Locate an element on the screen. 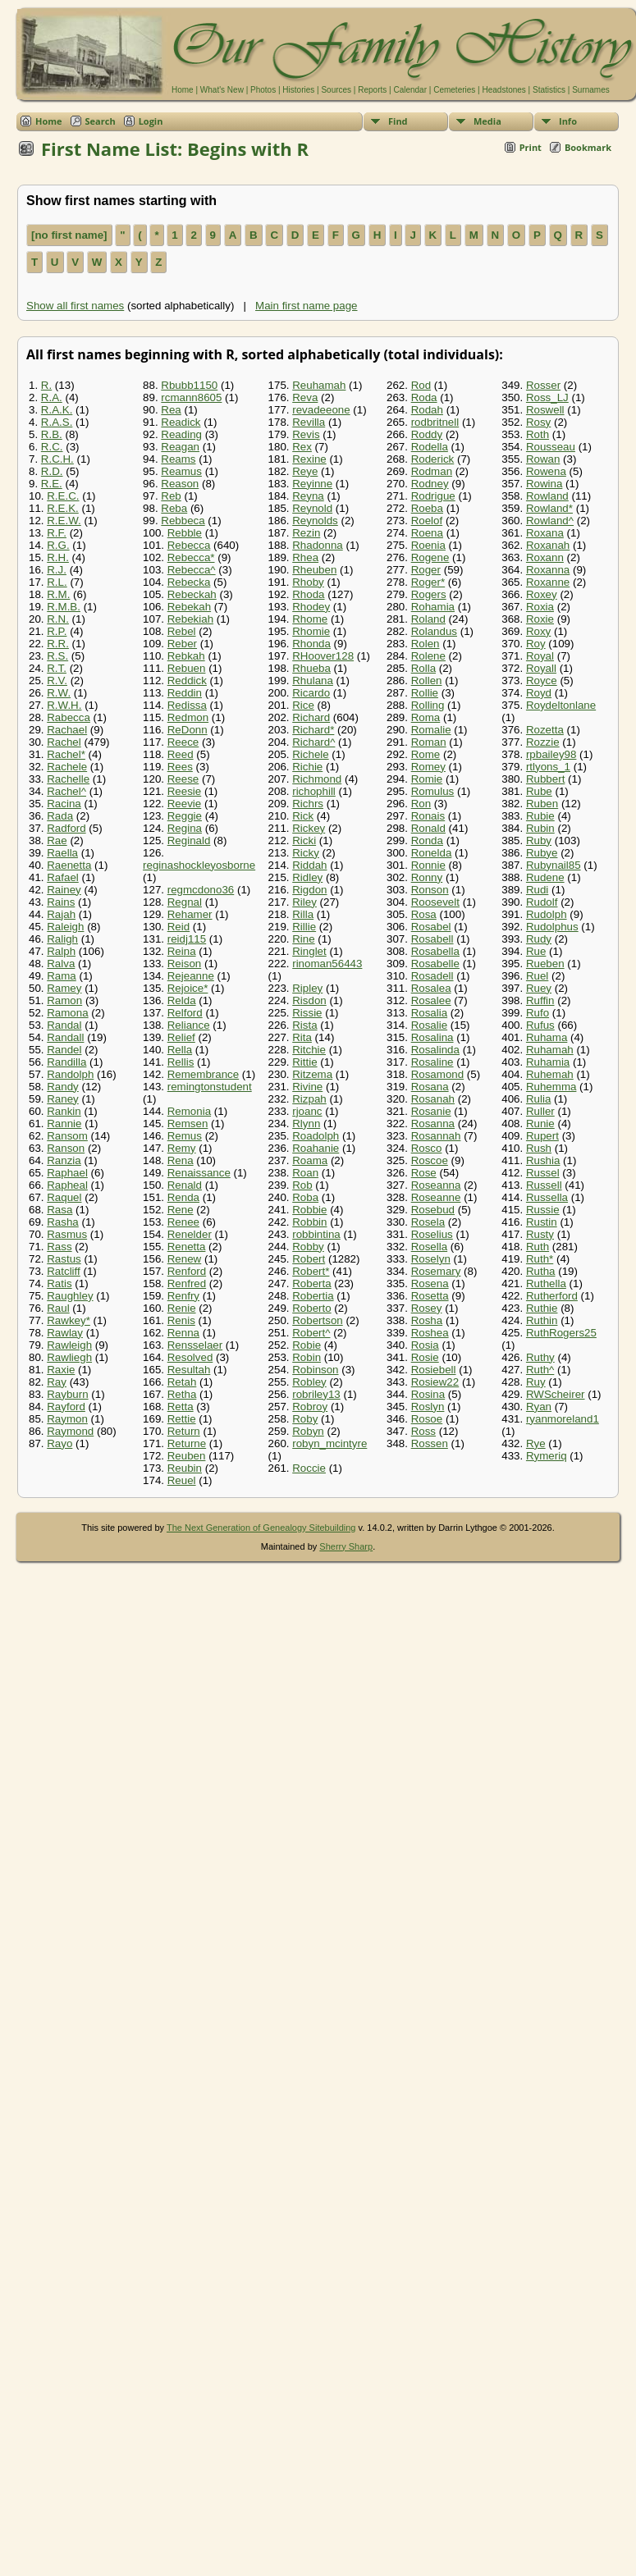 This screenshot has height=2576, width=636. Rosiew22 is located at coordinates (435, 1382).